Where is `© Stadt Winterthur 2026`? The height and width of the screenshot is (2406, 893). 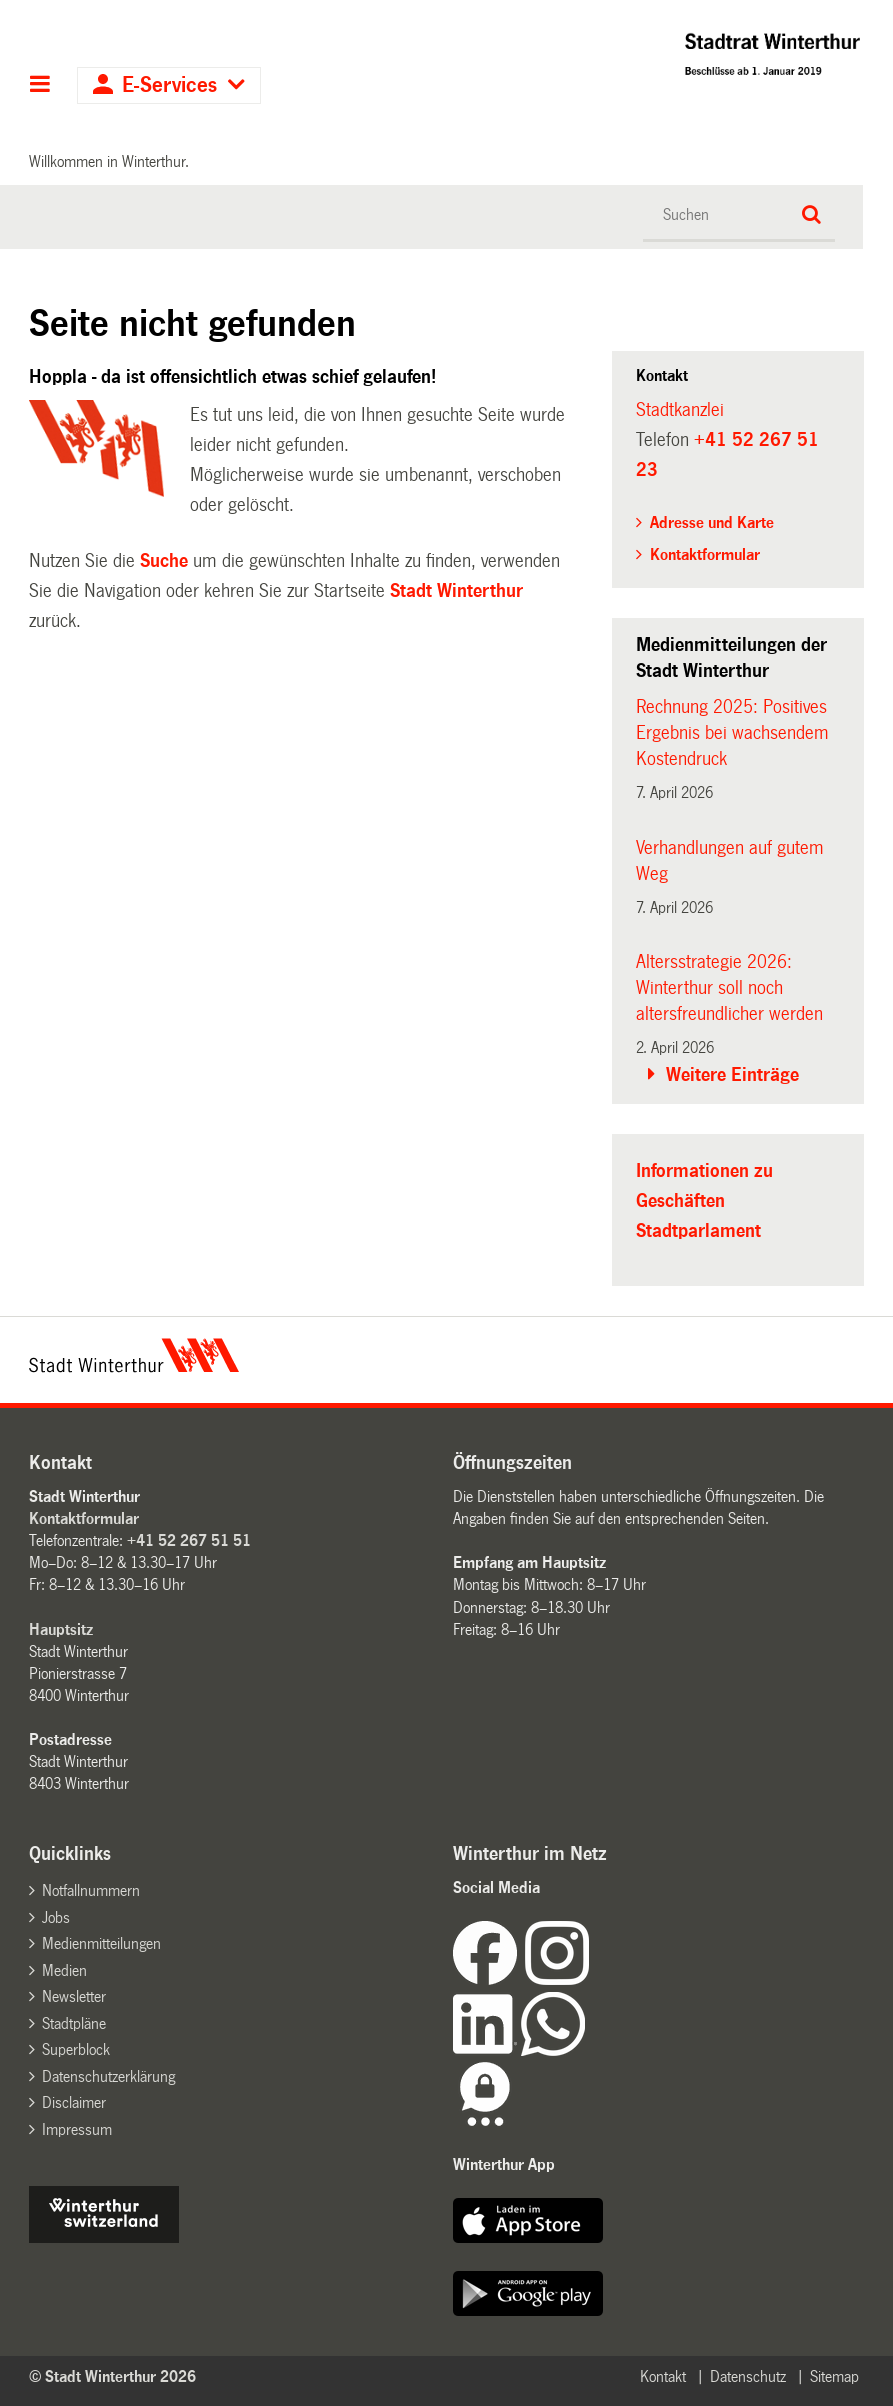
© Stadt Winterthur 2026 is located at coordinates (112, 2376).